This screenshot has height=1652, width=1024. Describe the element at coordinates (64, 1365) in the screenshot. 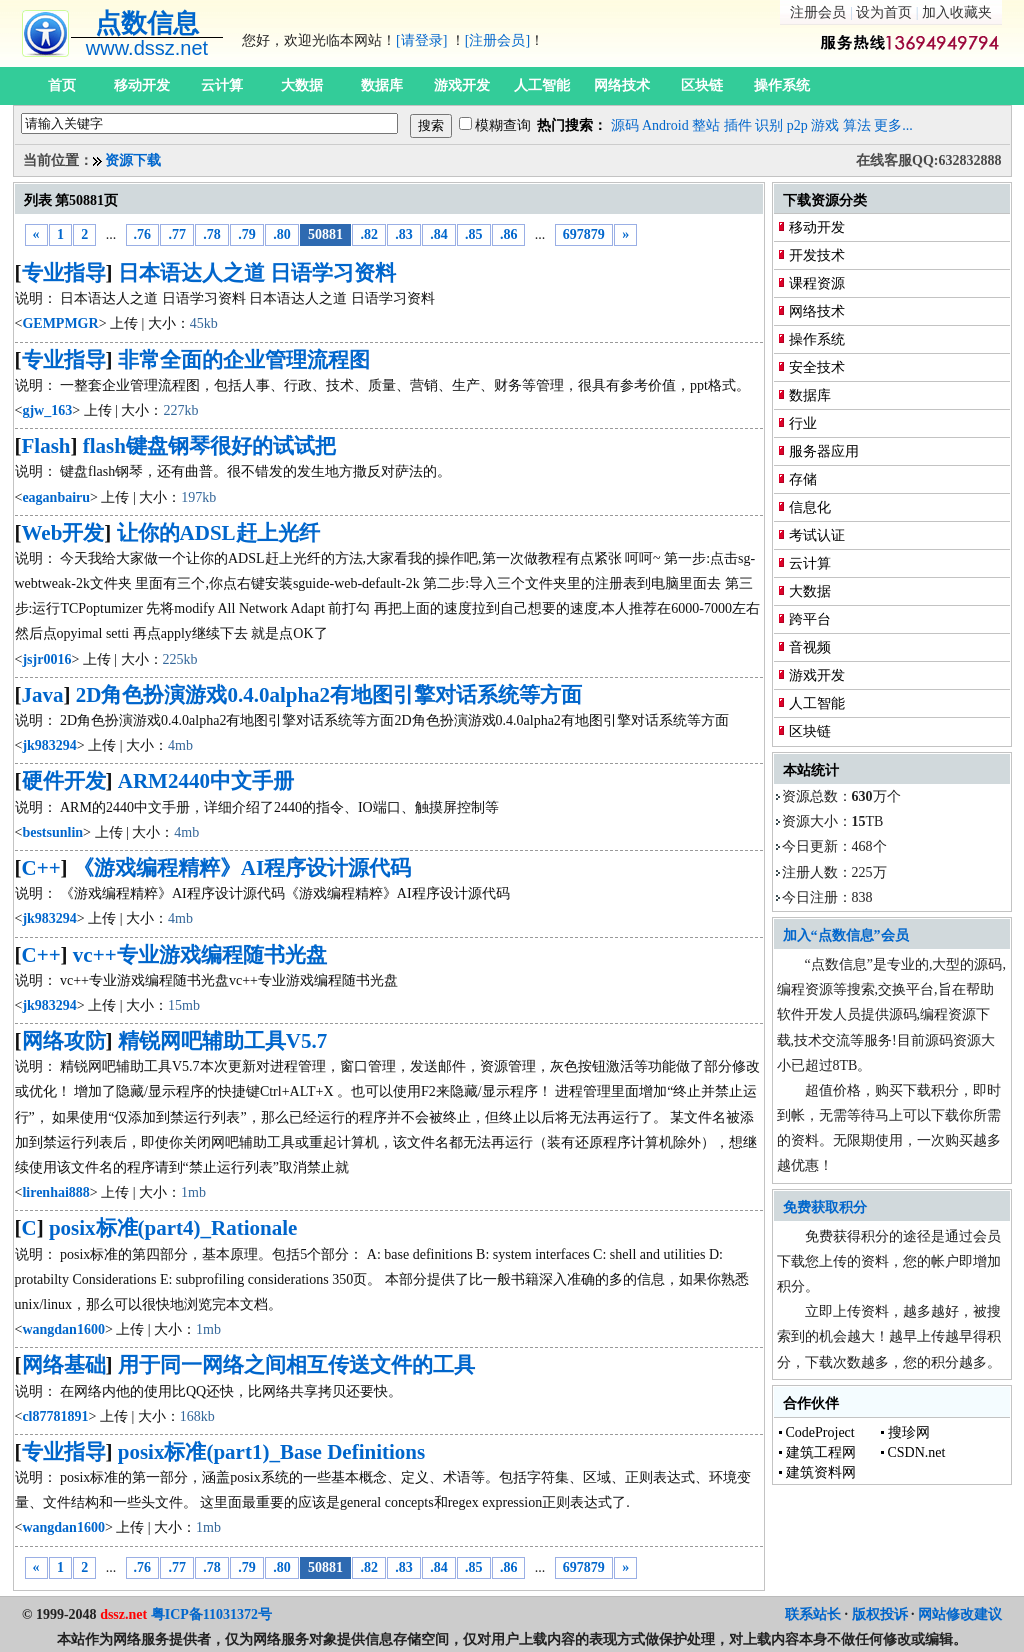

I see `网络基础` at that location.